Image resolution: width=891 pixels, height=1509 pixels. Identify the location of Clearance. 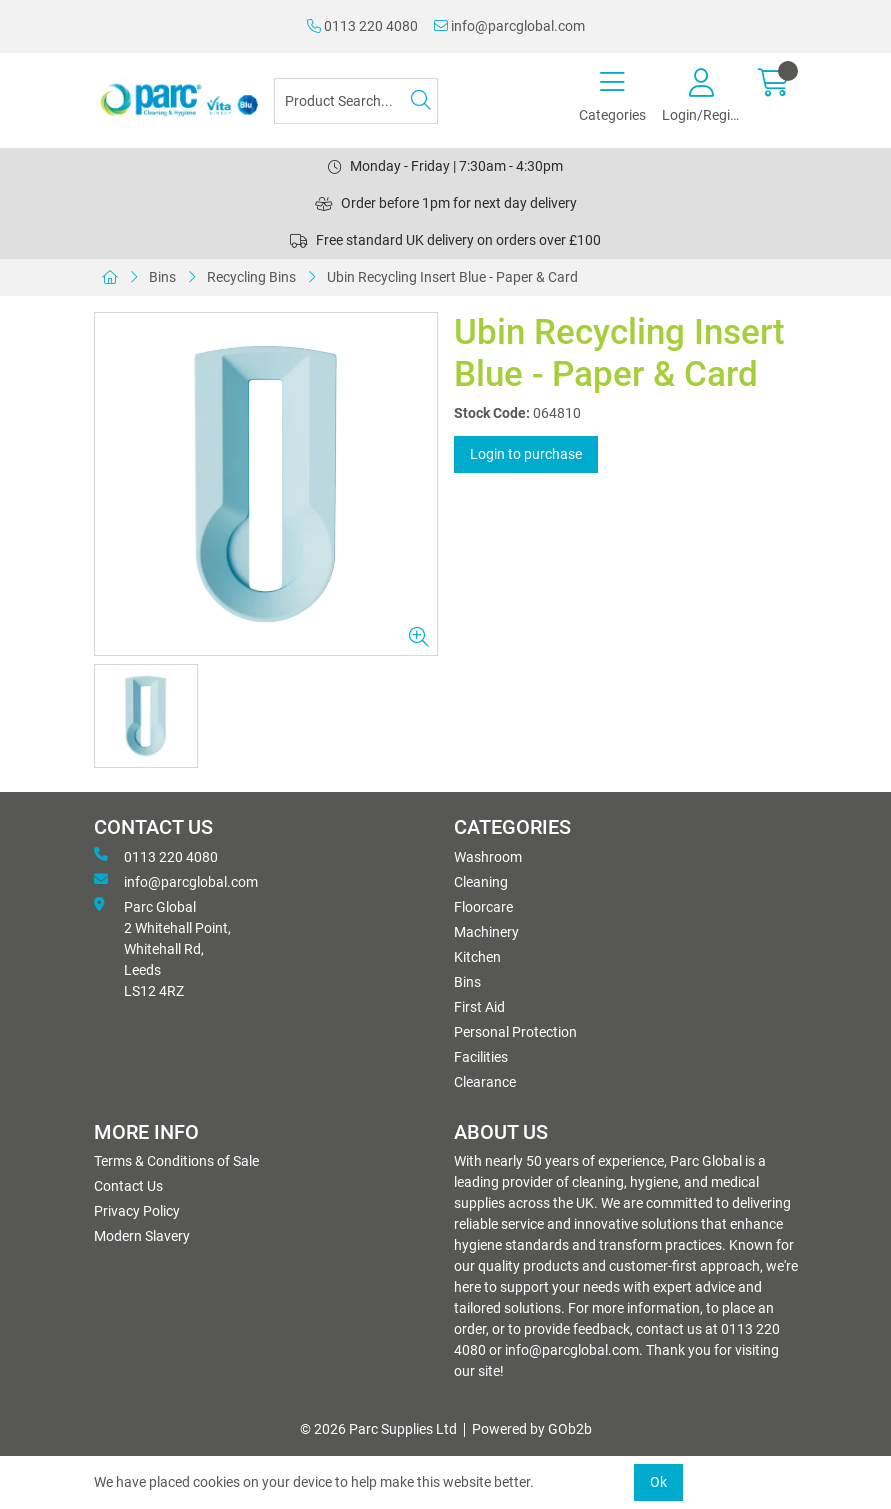
(485, 1082).